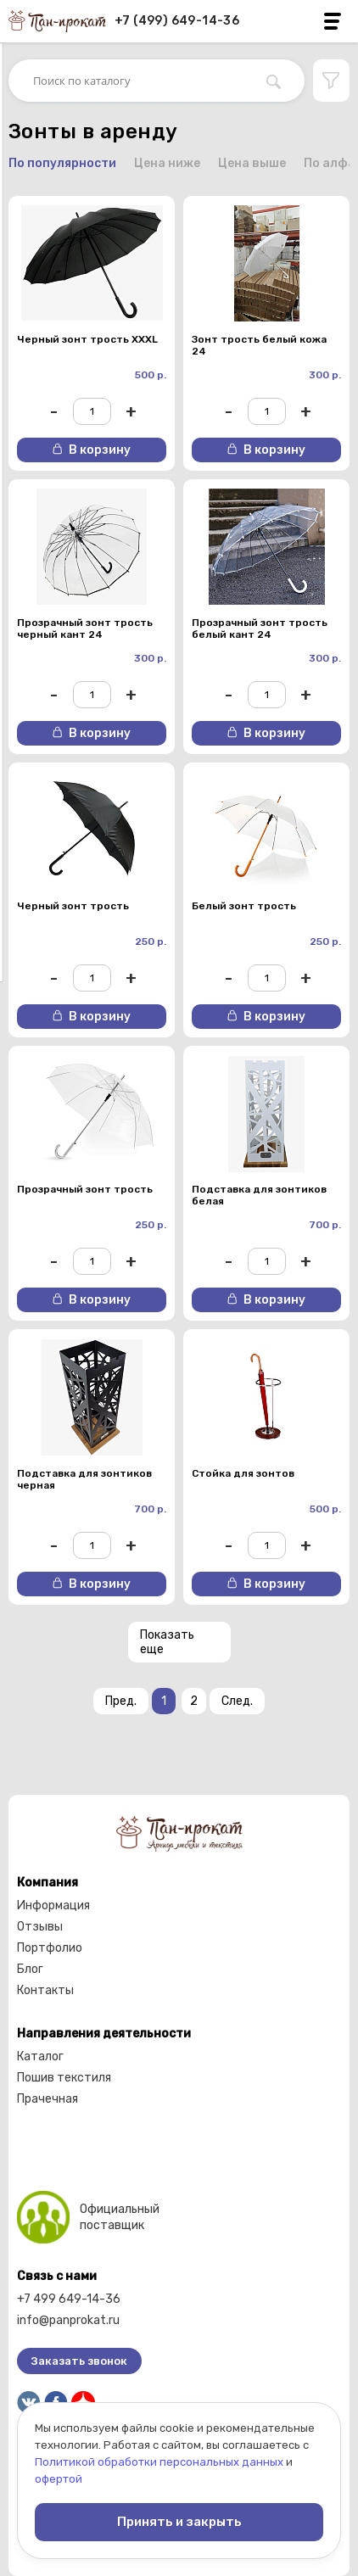 The image size is (358, 2576). I want to click on Информация, so click(53, 1905).